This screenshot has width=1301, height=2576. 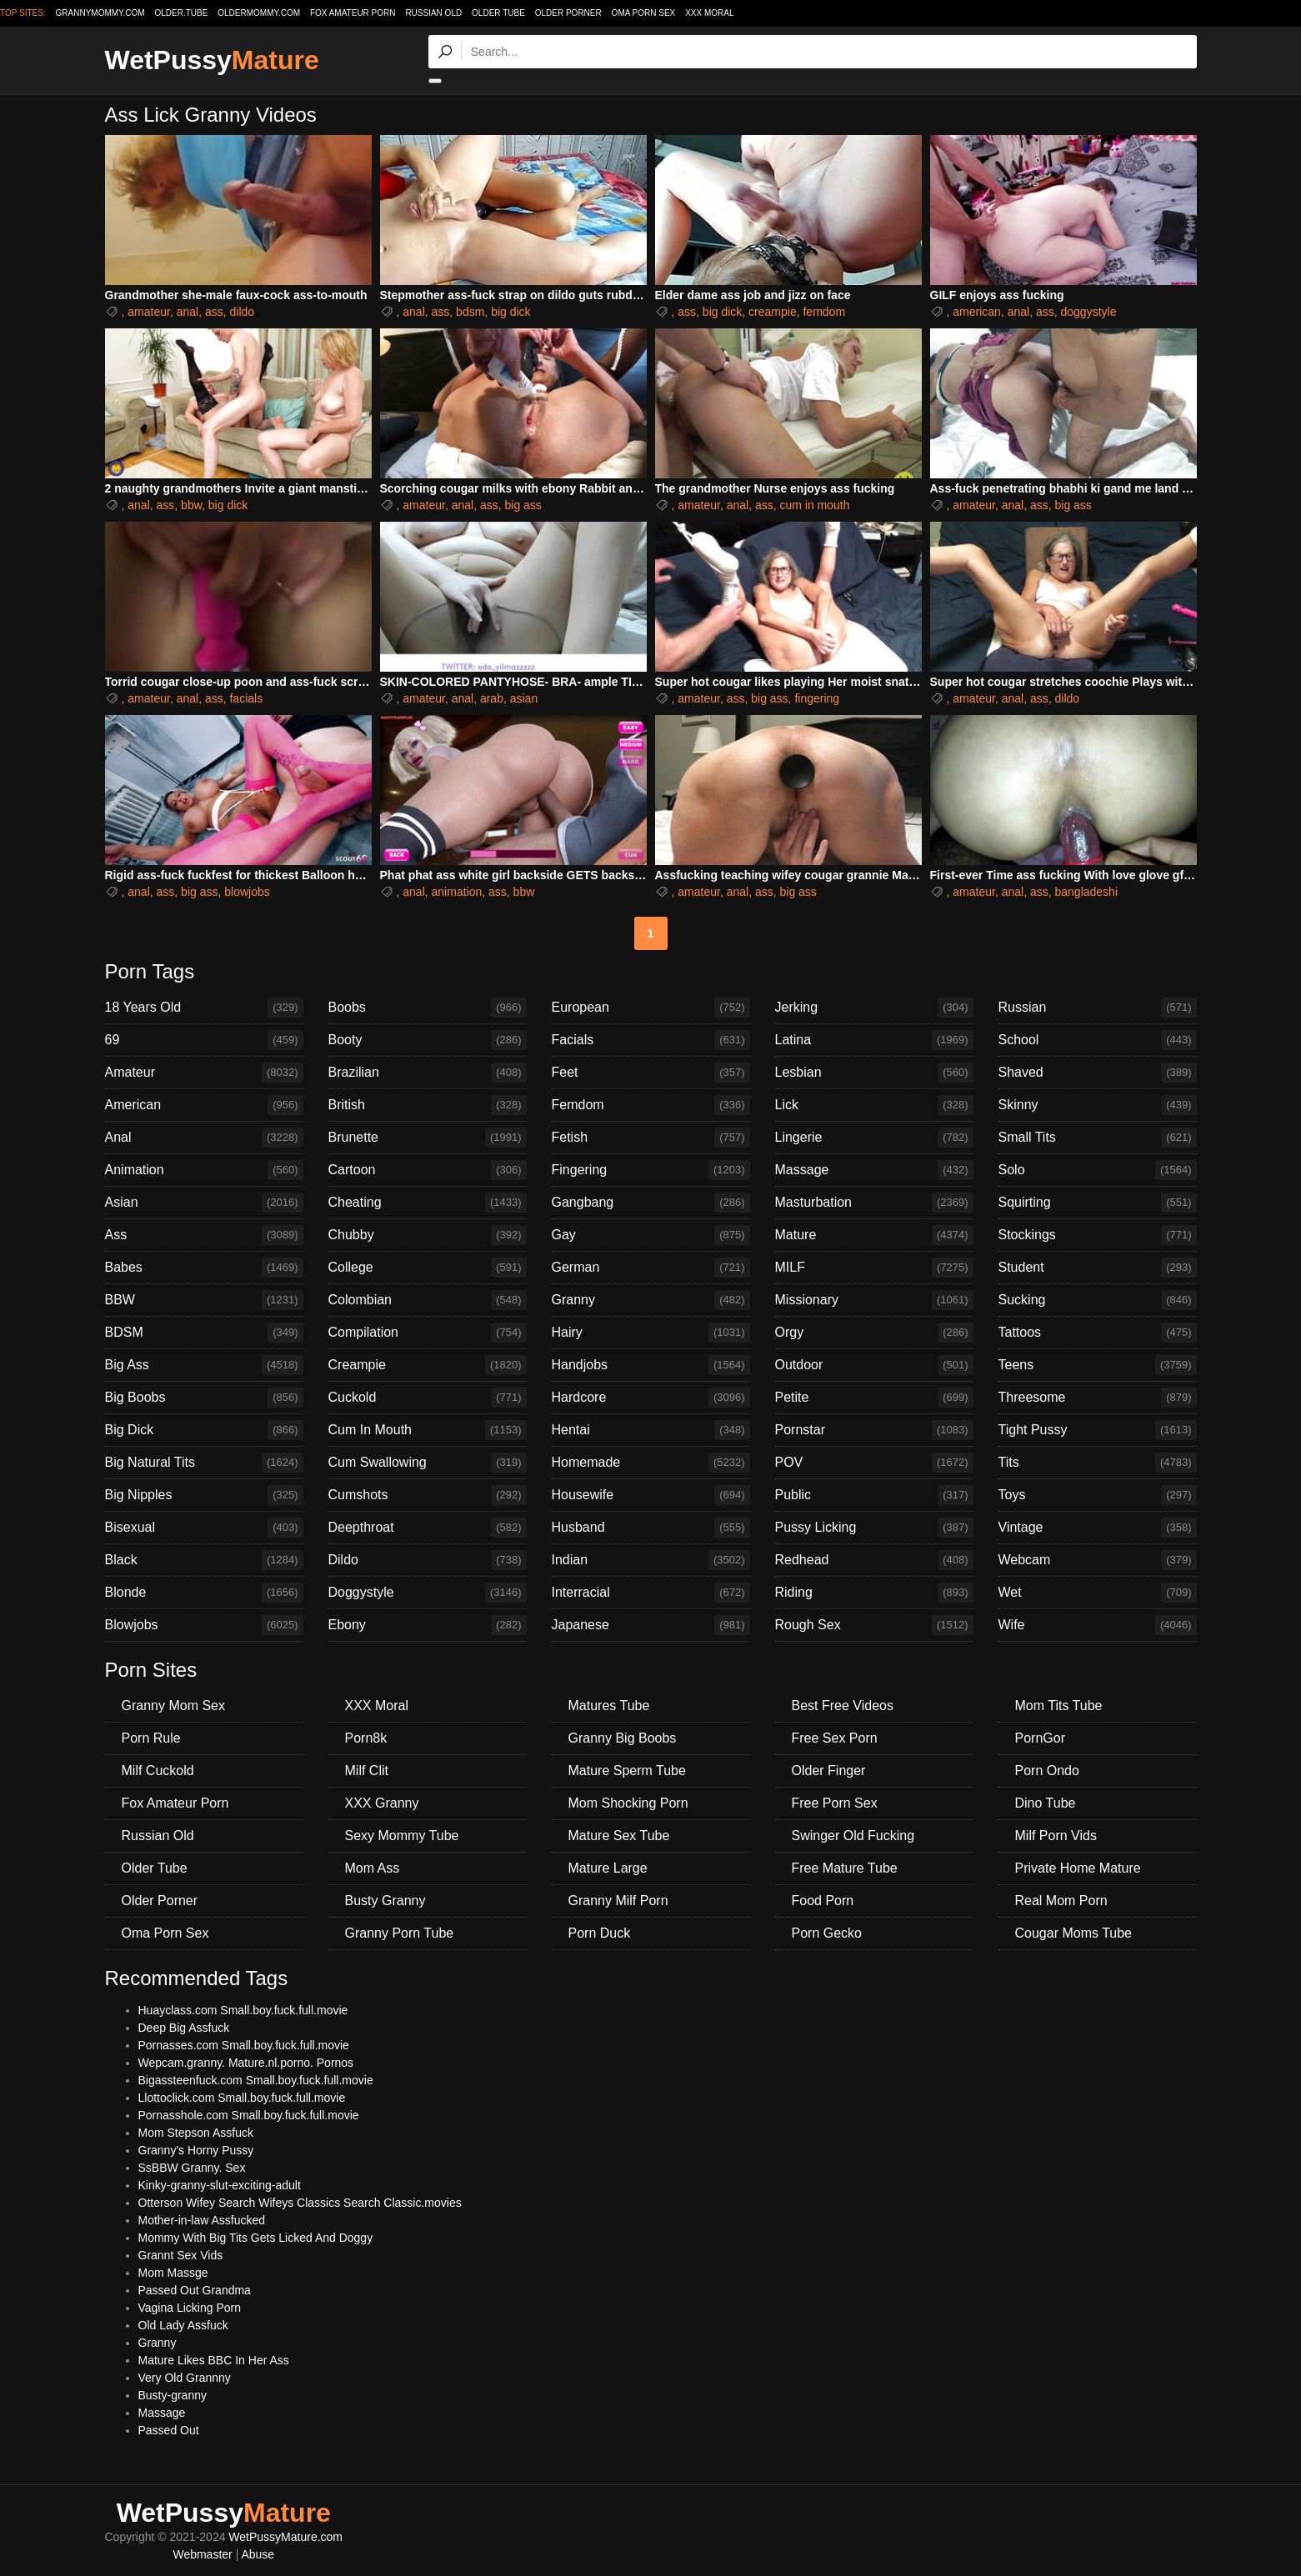 What do you see at coordinates (204, 1365) in the screenshot?
I see `Big Ass` at bounding box center [204, 1365].